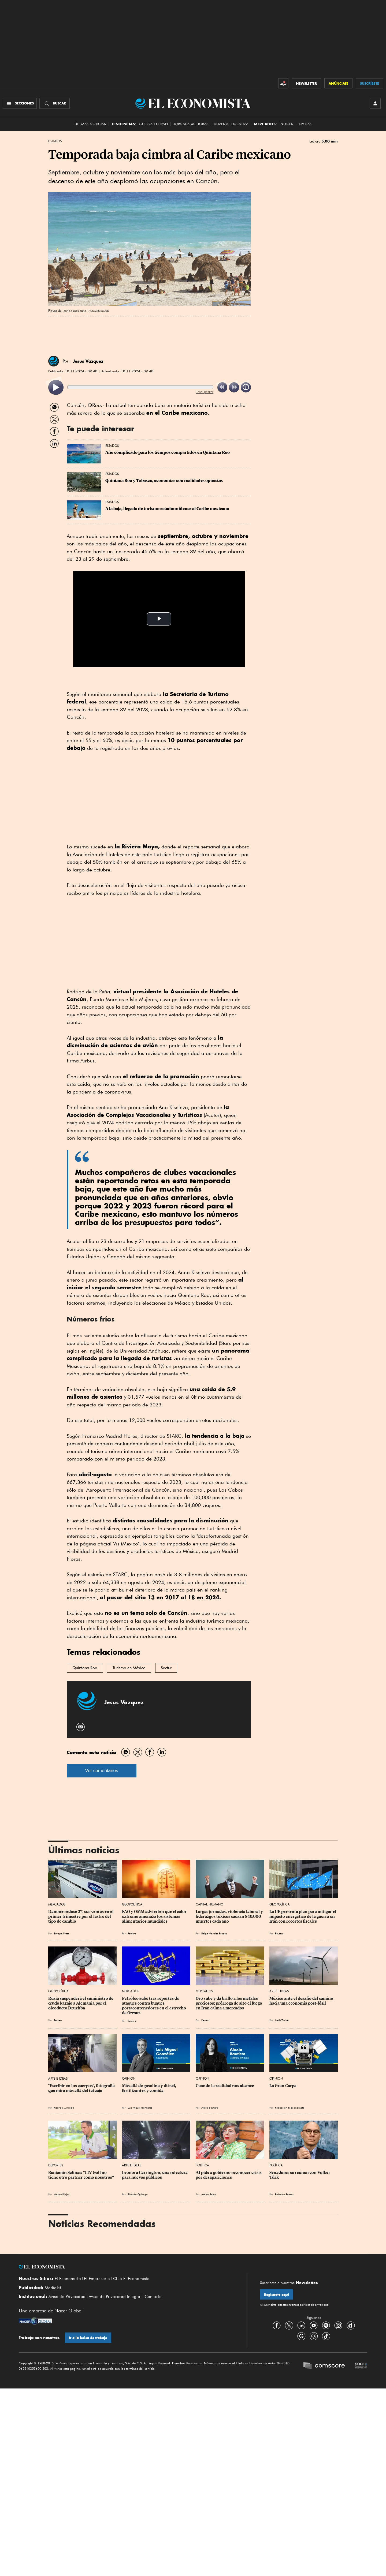  I want to click on Europa Press, so click(61, 1933).